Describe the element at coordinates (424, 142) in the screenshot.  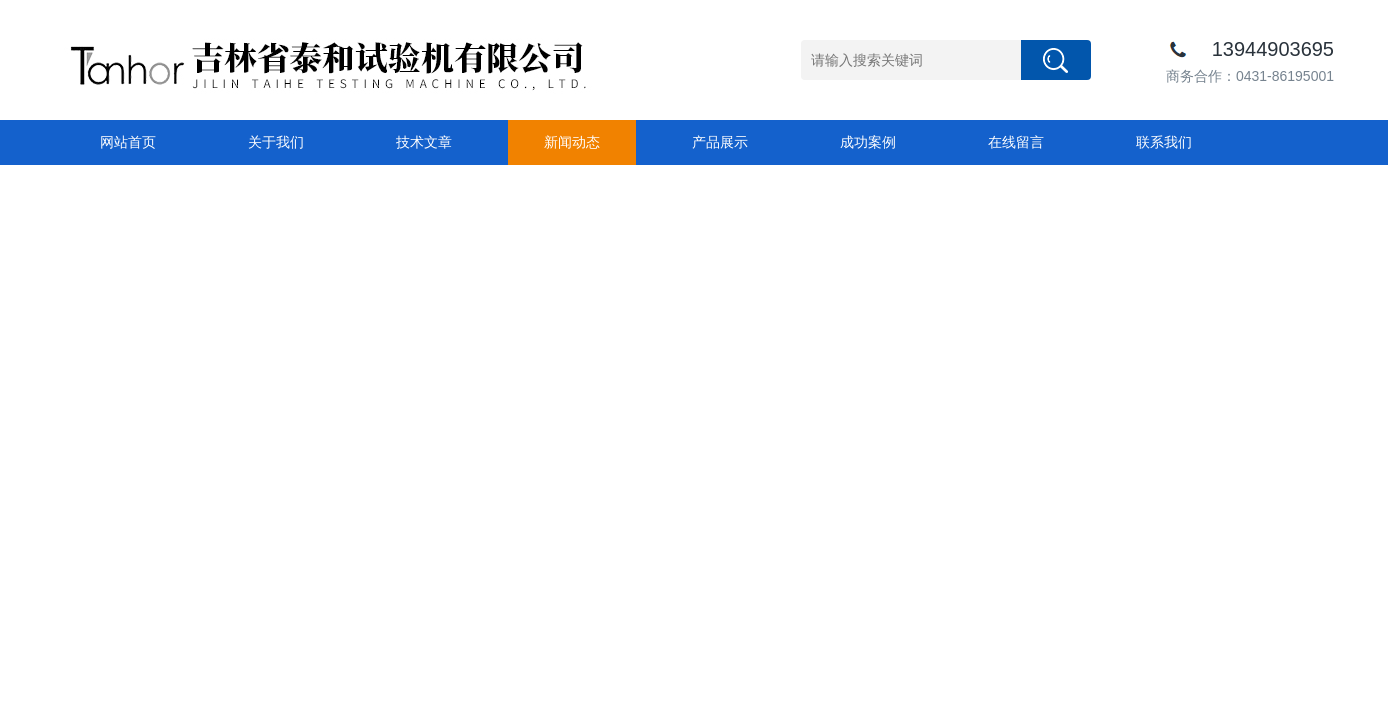
I see `技术文章` at that location.